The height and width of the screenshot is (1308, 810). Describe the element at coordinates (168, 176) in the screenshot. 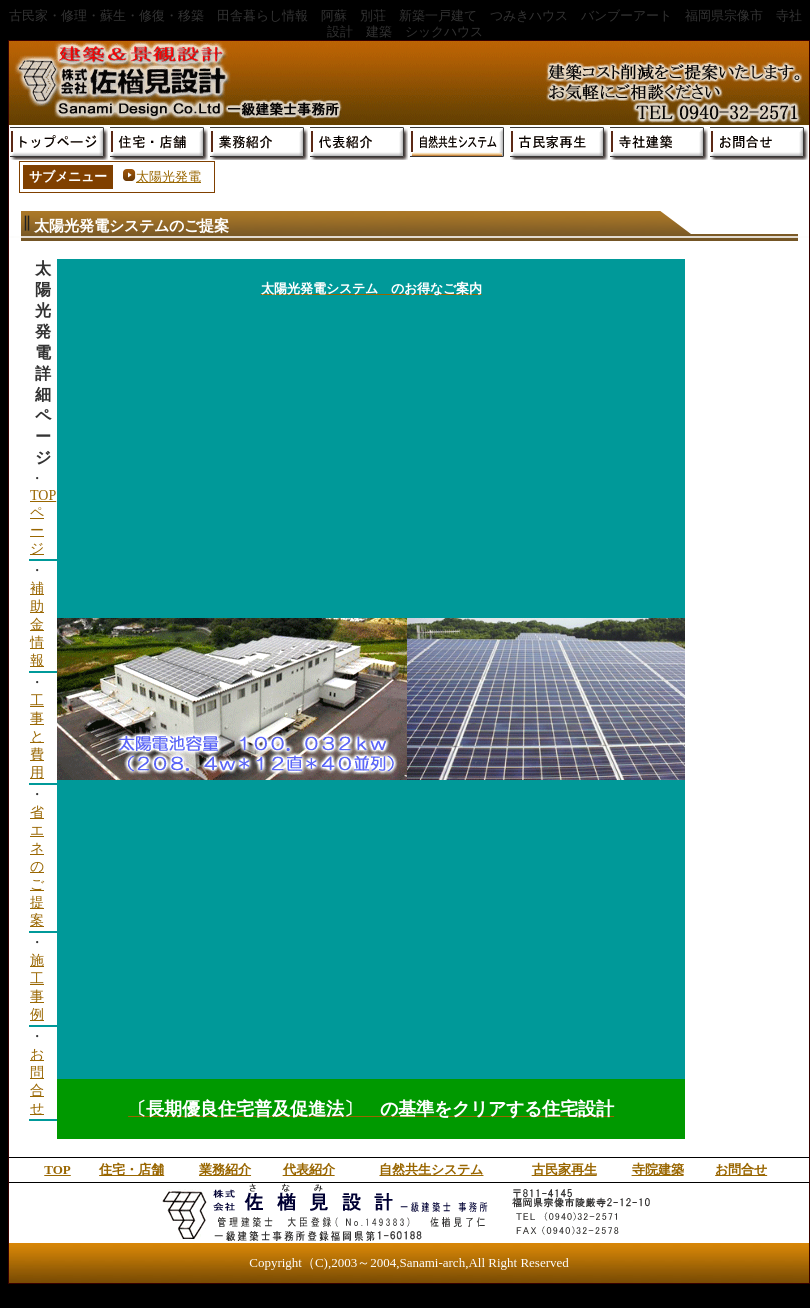

I see `太陽光発電` at that location.